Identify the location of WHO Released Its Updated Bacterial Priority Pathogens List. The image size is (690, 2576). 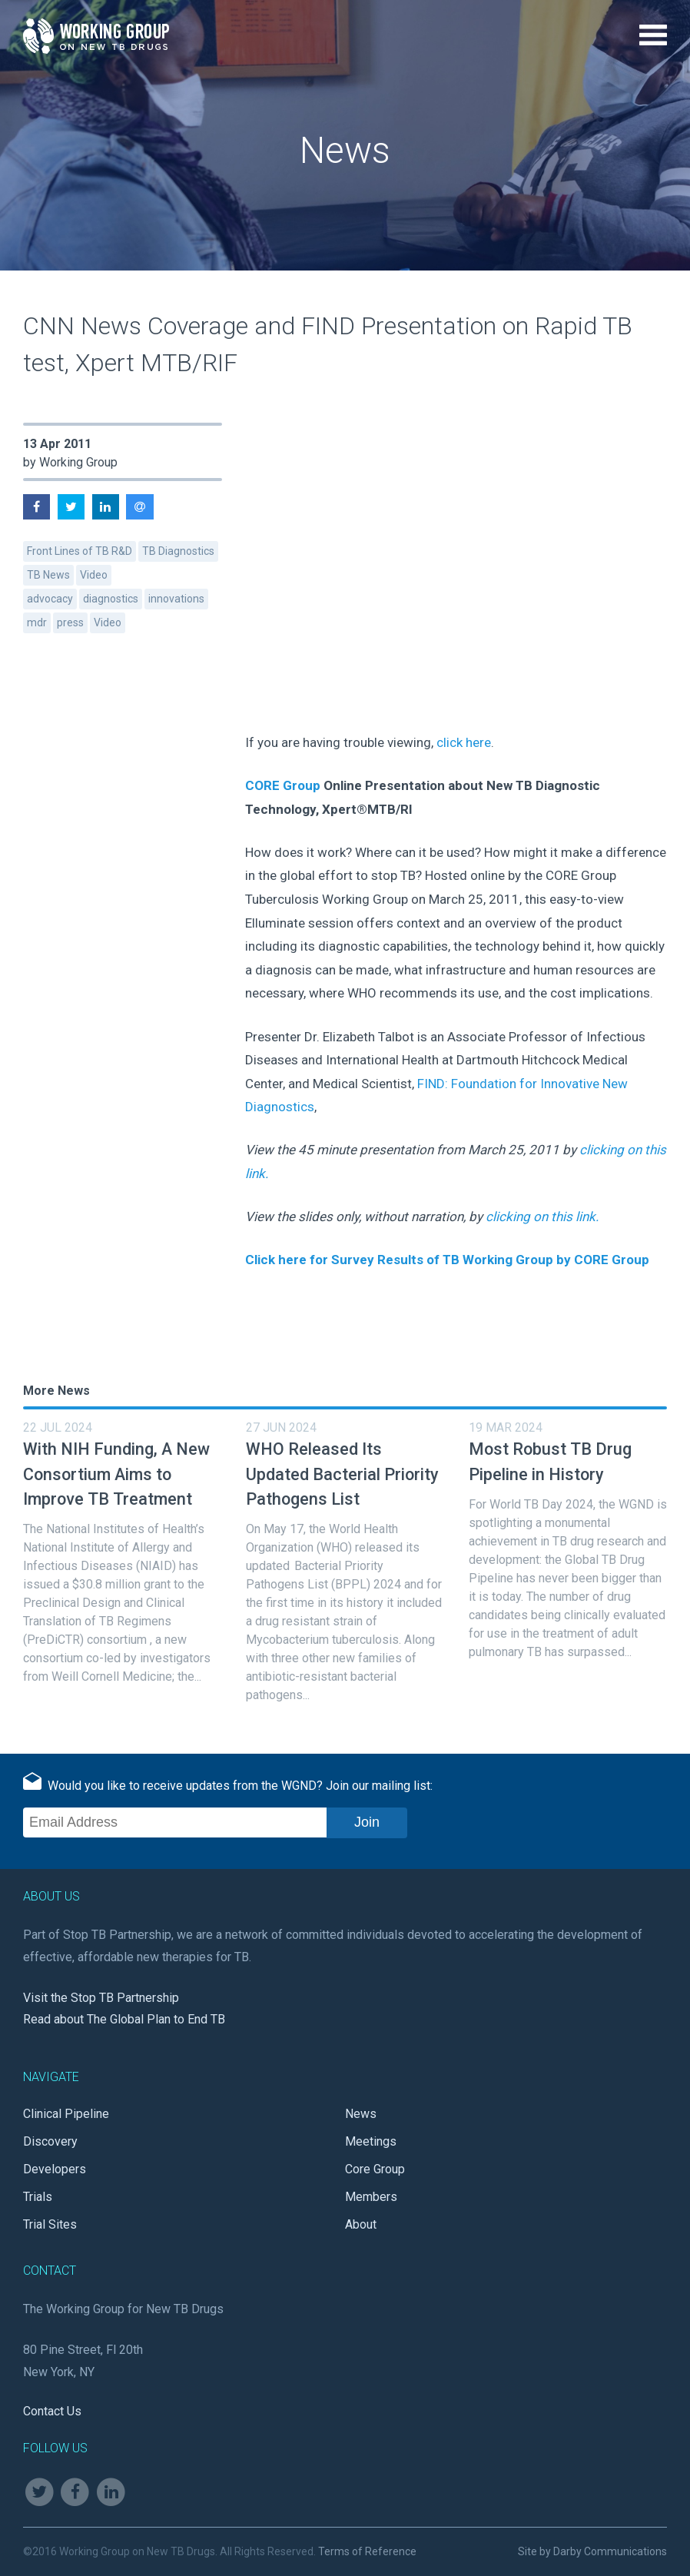
(342, 1474).